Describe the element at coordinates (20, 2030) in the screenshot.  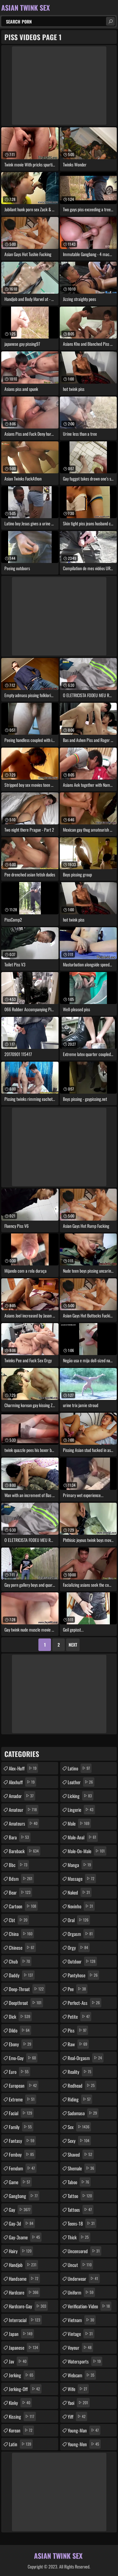
I see `dildo` at that location.